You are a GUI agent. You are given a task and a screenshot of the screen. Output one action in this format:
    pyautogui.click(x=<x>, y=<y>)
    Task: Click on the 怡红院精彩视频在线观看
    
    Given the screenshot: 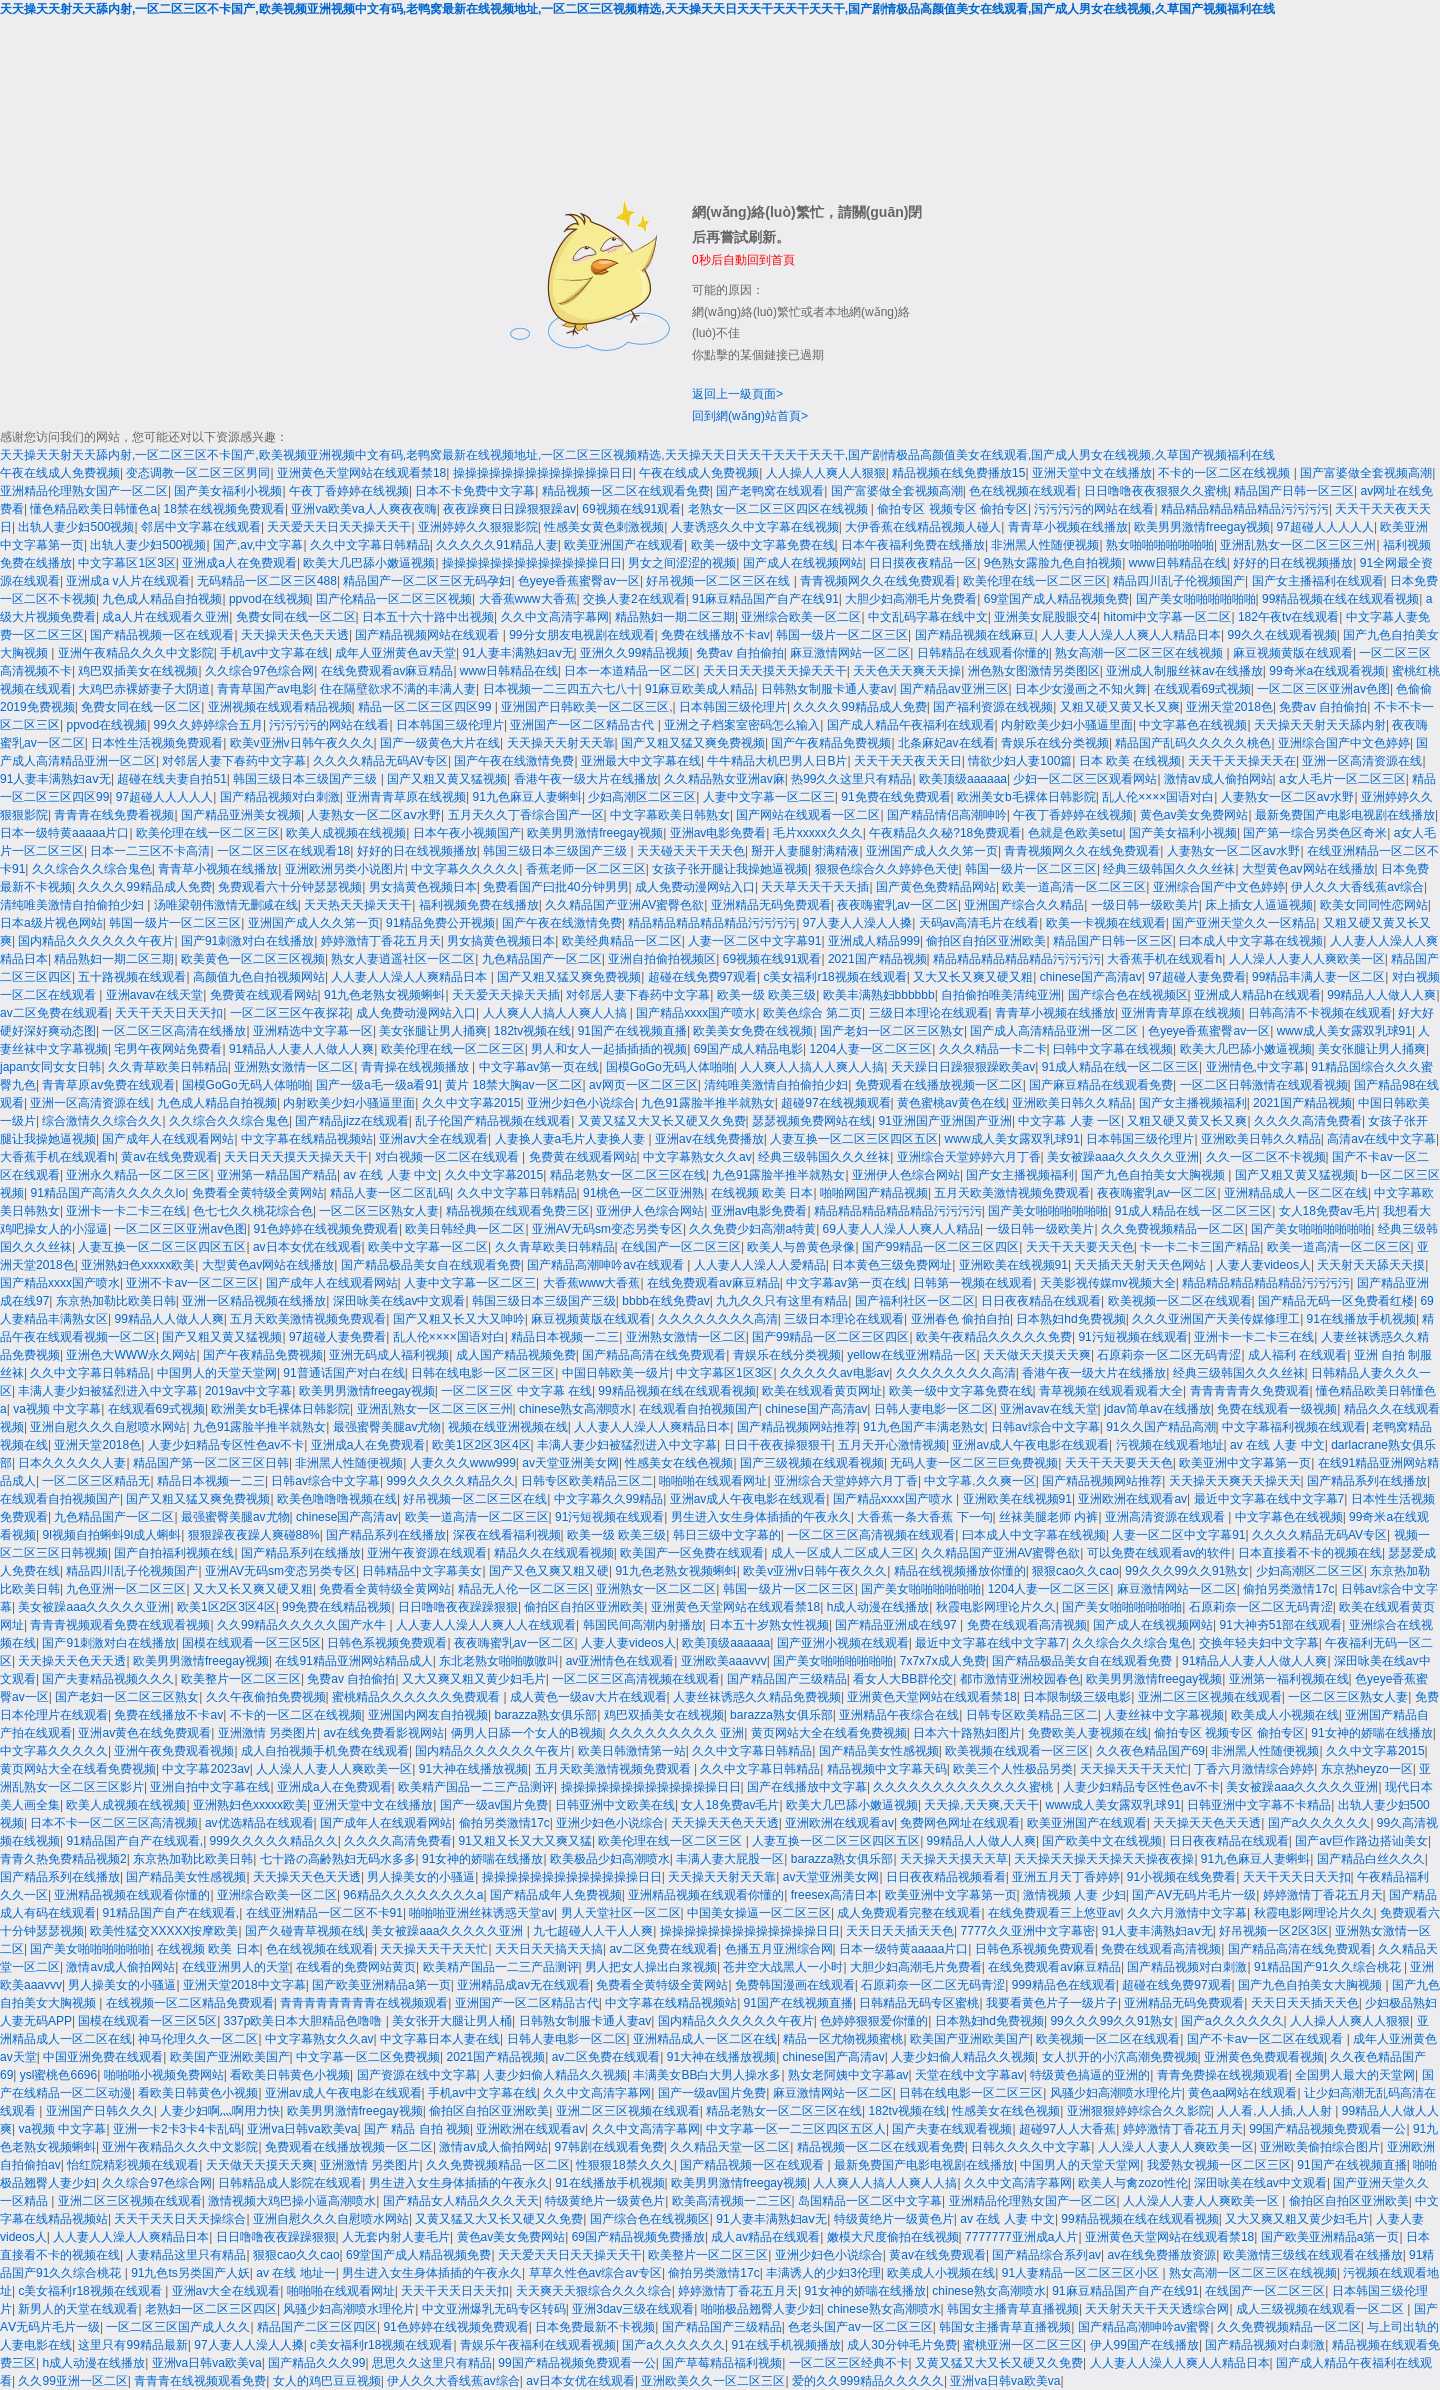 What is the action you would take?
    pyautogui.click(x=133, y=2165)
    